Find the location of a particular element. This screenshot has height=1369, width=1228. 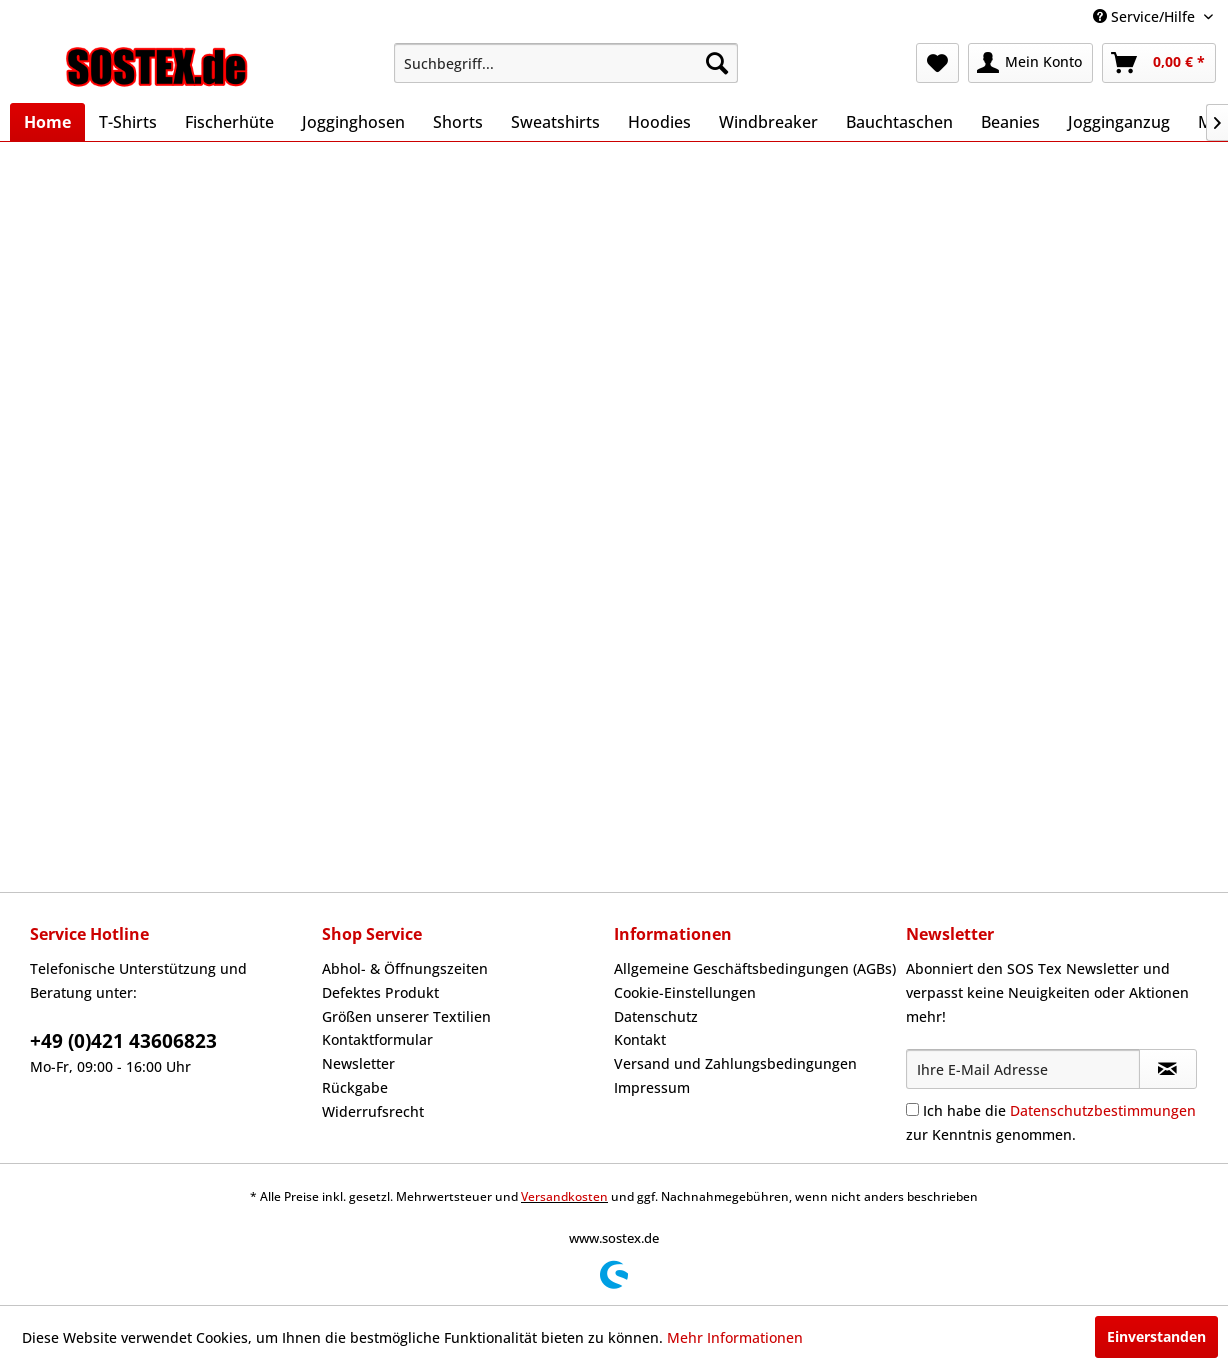

[Ihre E-Mail Adresse] is located at coordinates (1023, 1069).